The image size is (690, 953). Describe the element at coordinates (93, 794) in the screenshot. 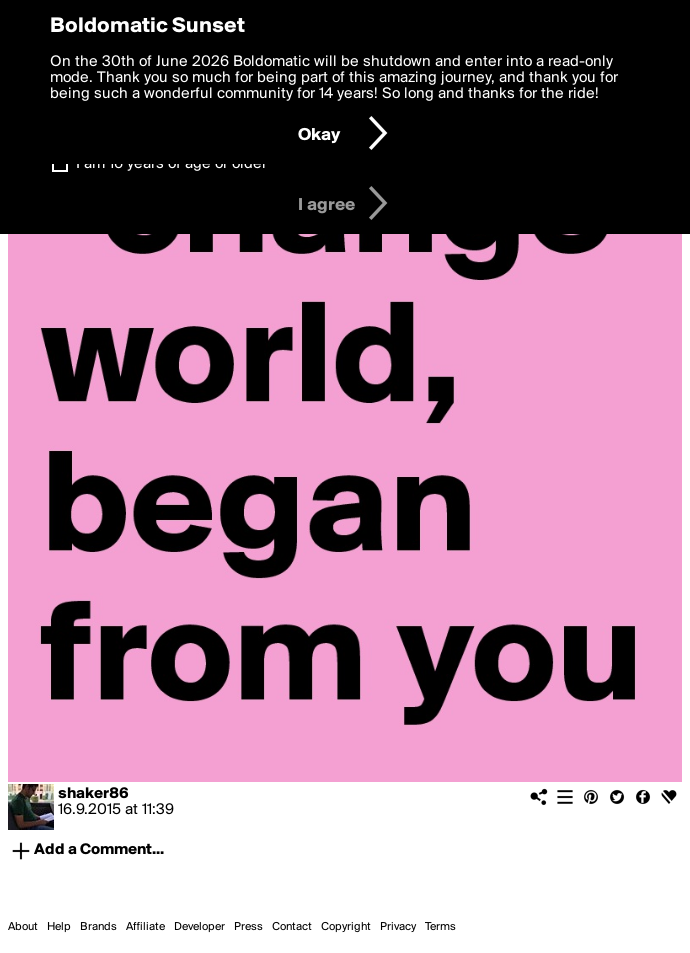

I see `shaker86` at that location.